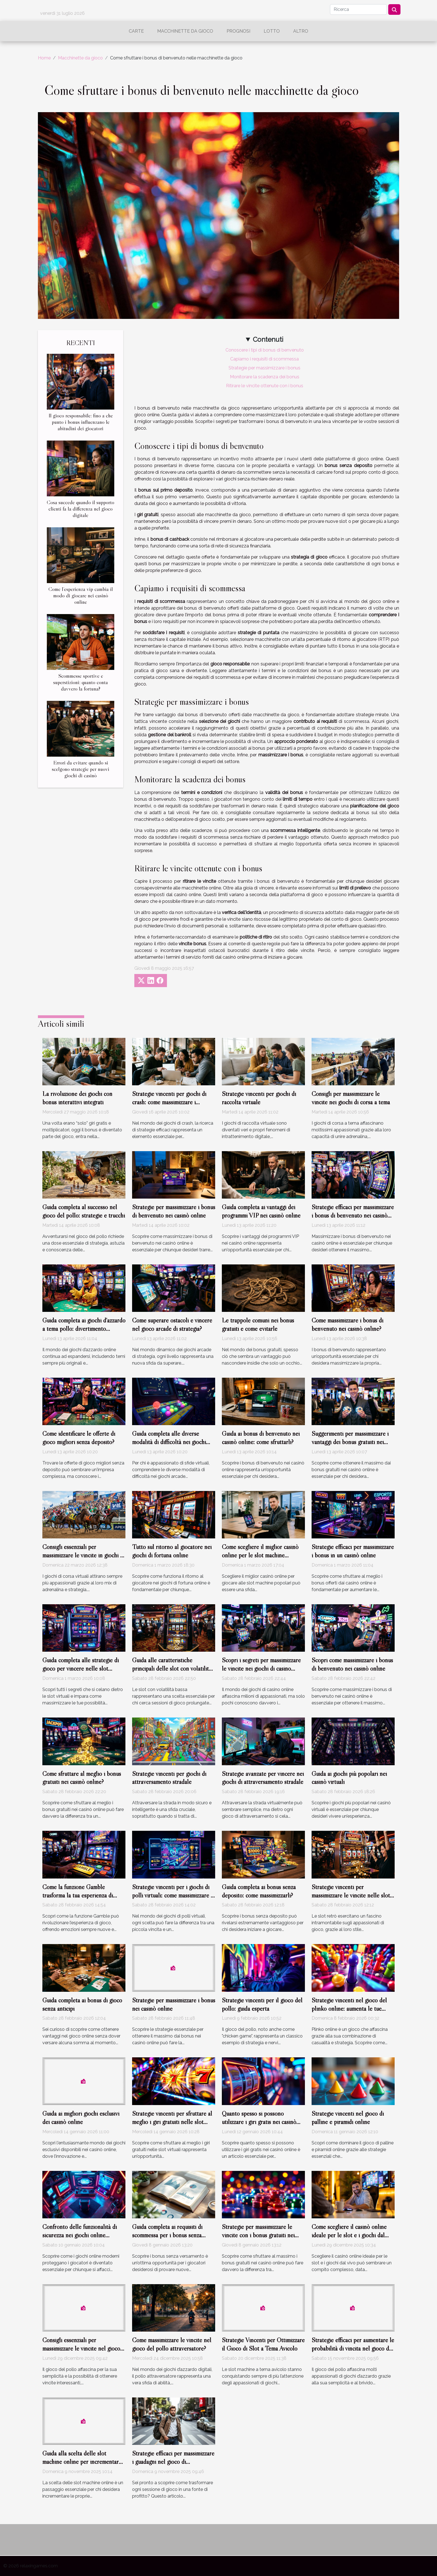  I want to click on Strategie vincenti per i giochi di polli virtuali: come massimizzare le vincite, so click(173, 1895).